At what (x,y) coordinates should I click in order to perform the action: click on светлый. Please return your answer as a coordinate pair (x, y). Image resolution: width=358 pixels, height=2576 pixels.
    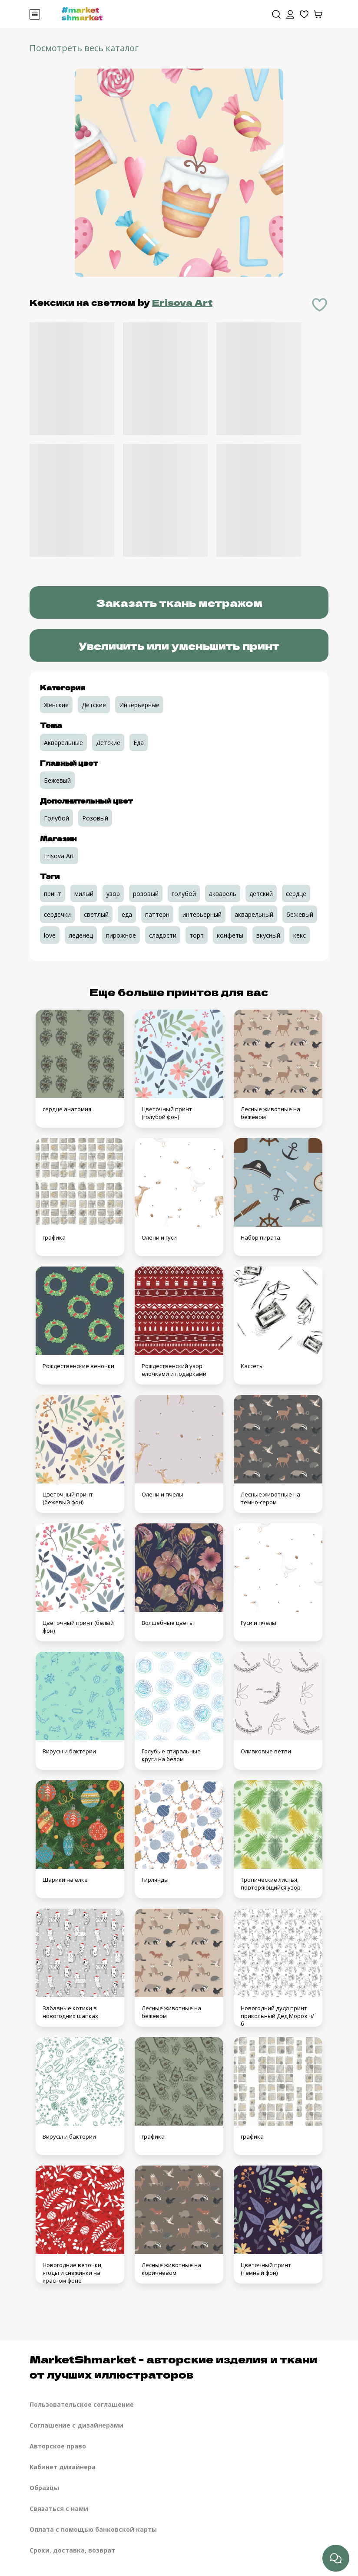
    Looking at the image, I should click on (96, 914).